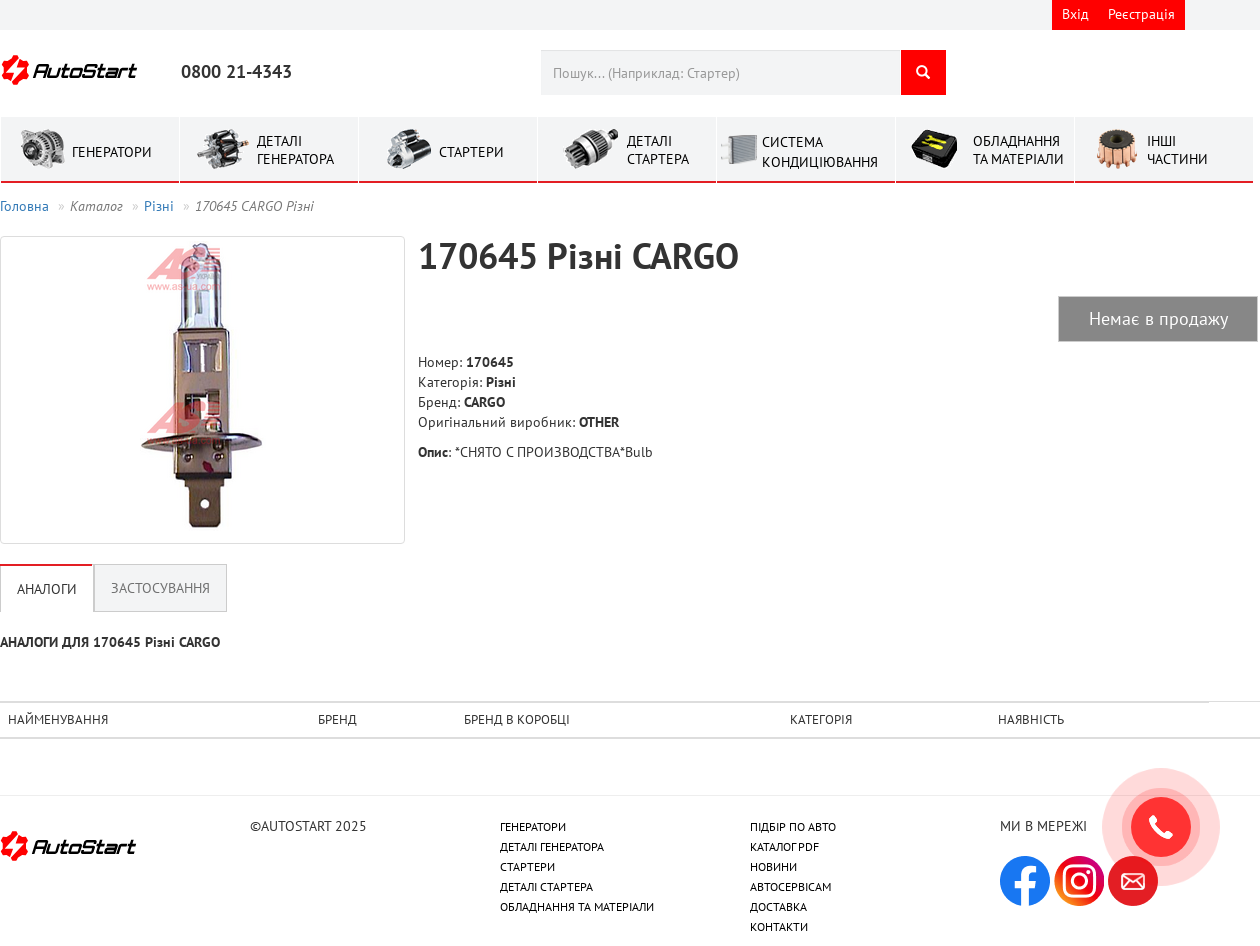  Describe the element at coordinates (1141, 14) in the screenshot. I see `Реєстрація` at that location.